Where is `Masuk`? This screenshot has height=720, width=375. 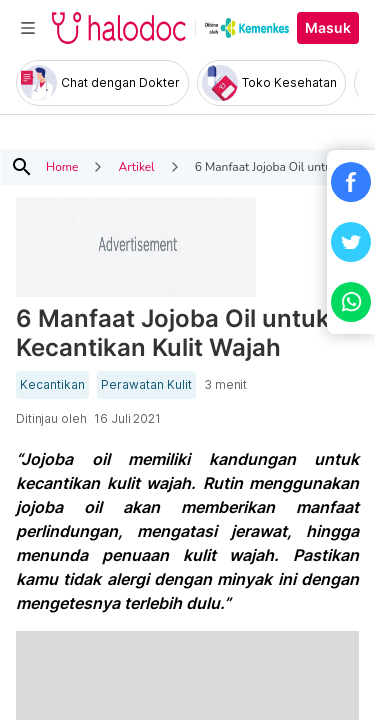
Masuk is located at coordinates (328, 28).